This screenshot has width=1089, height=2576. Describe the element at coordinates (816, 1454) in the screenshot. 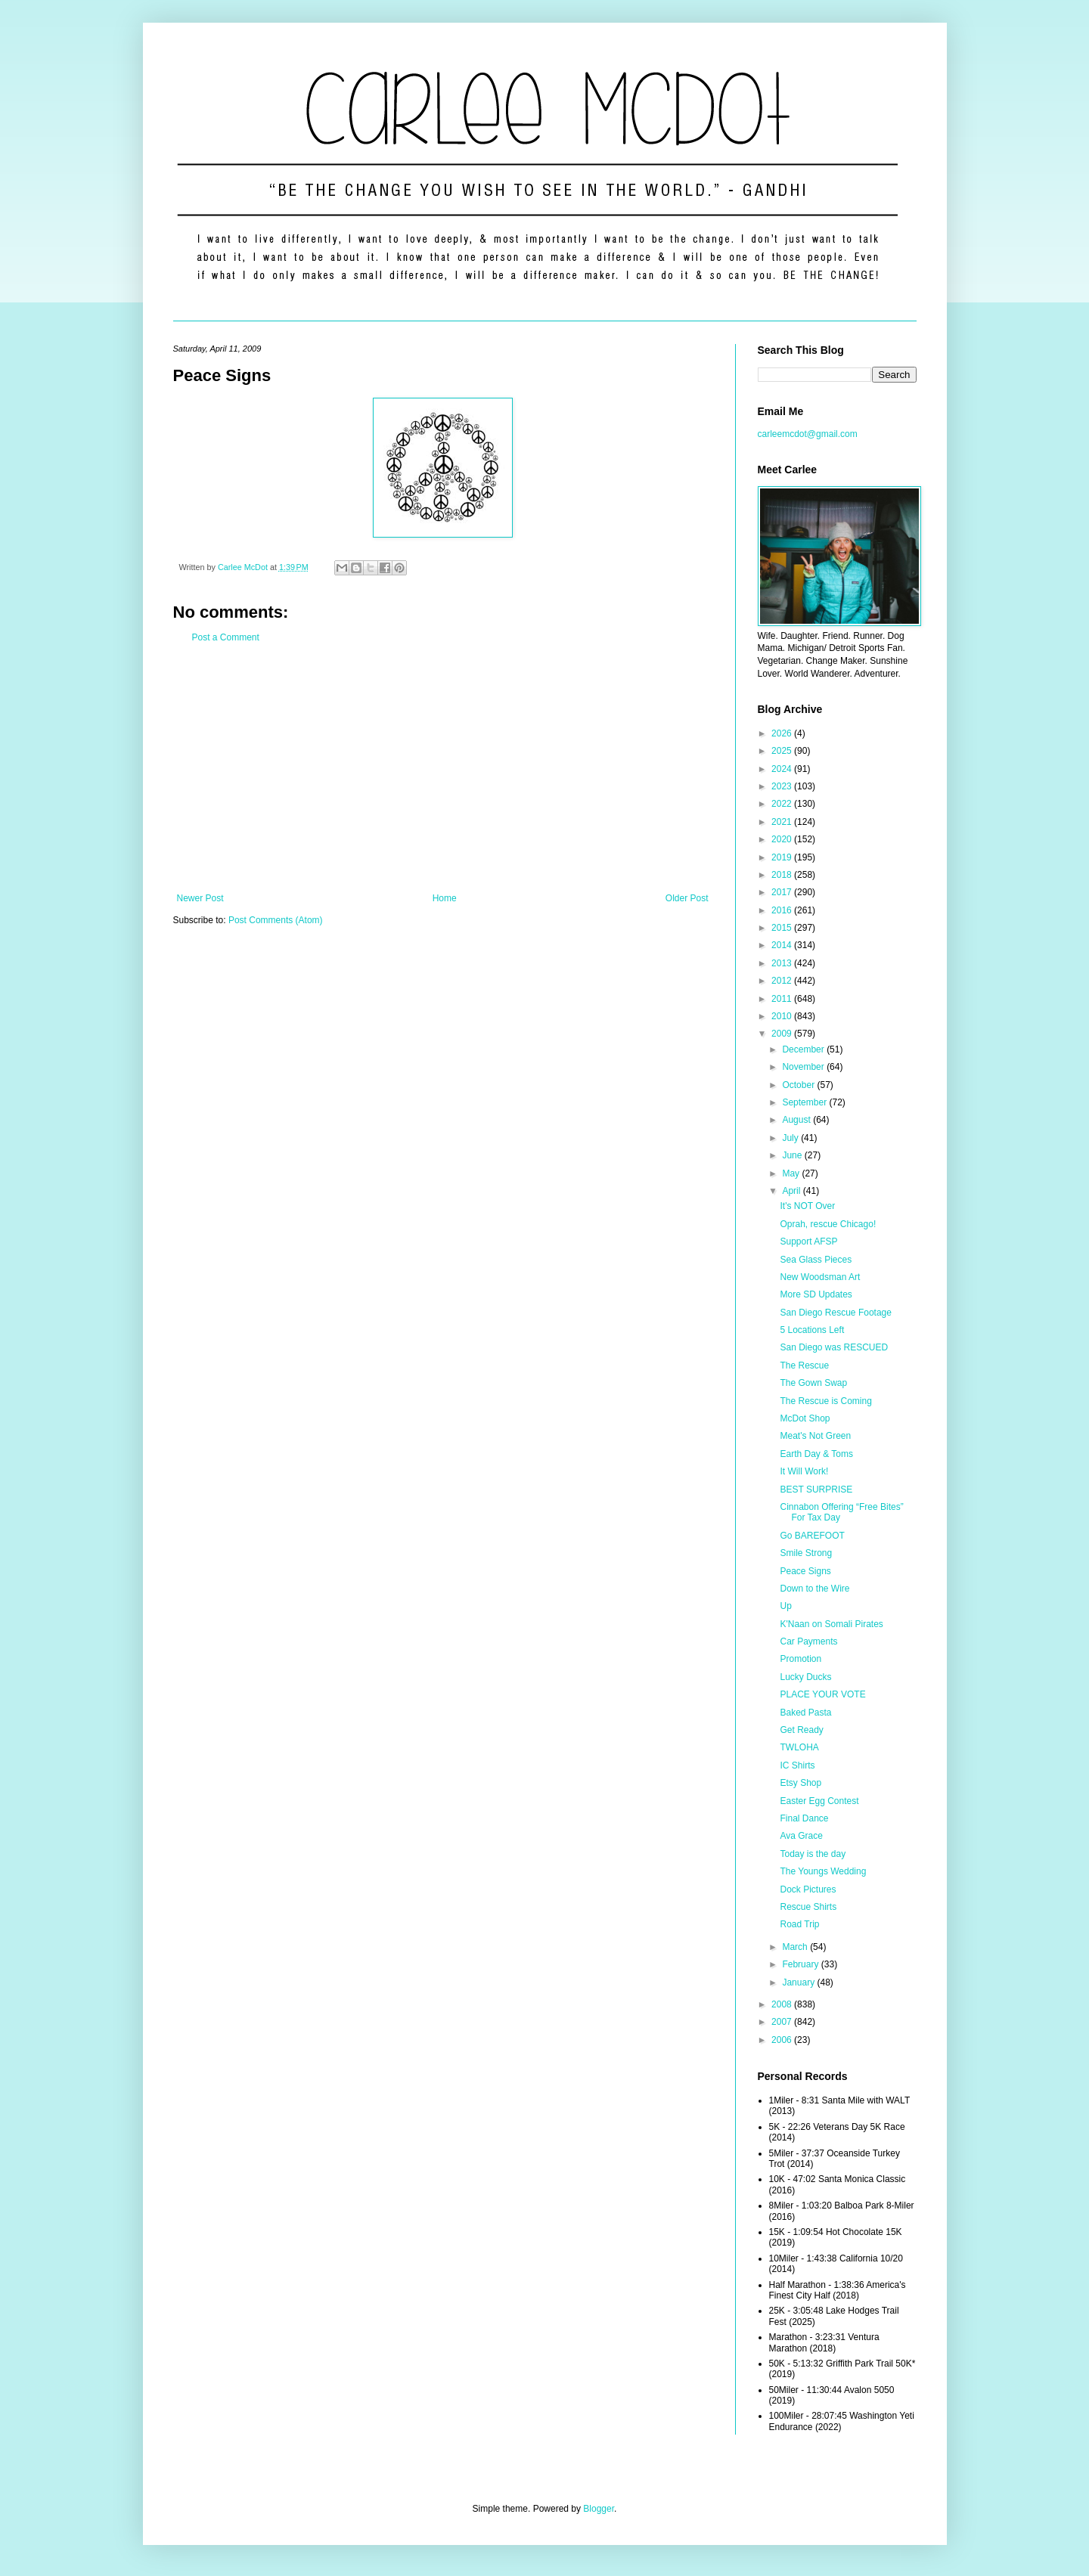

I see `Earth Day & Toms` at that location.